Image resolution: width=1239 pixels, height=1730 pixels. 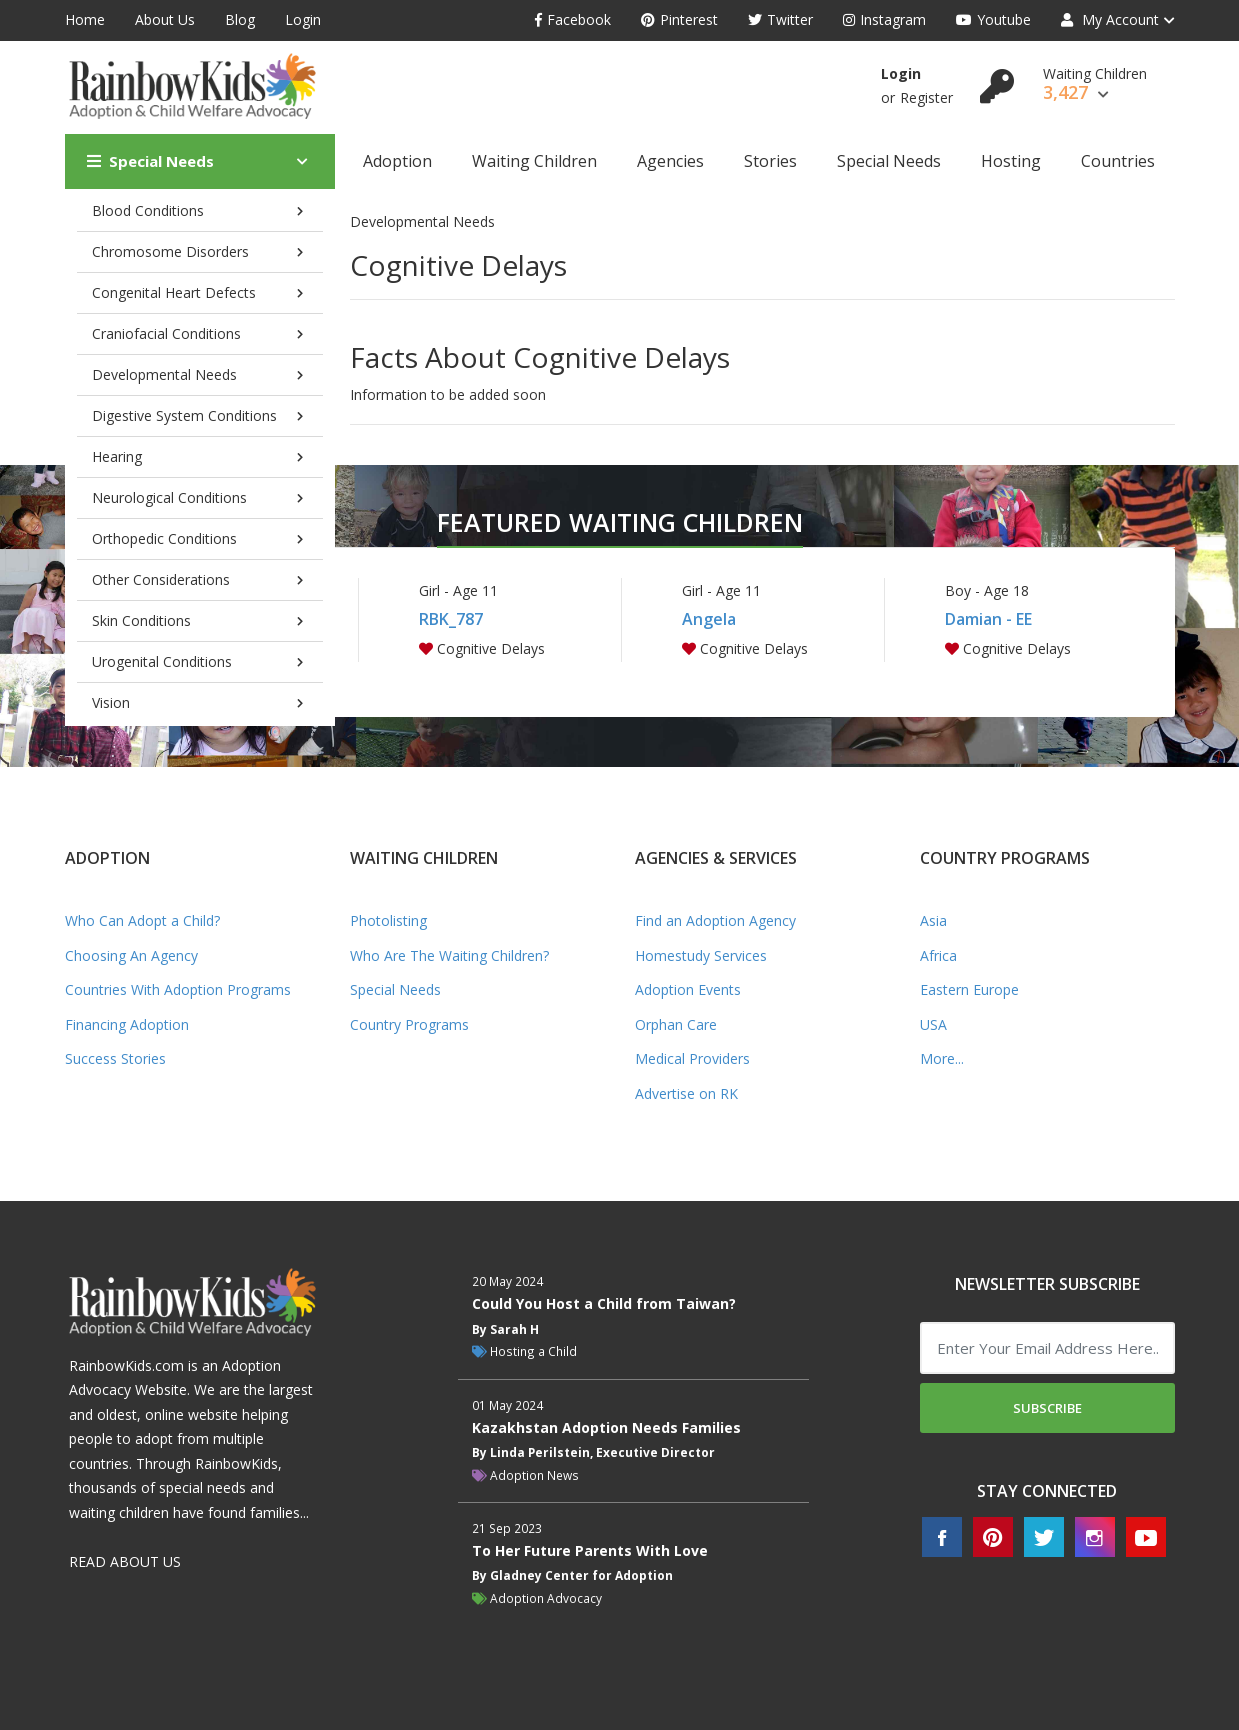 What do you see at coordinates (388, 920) in the screenshot?
I see `Photolisting` at bounding box center [388, 920].